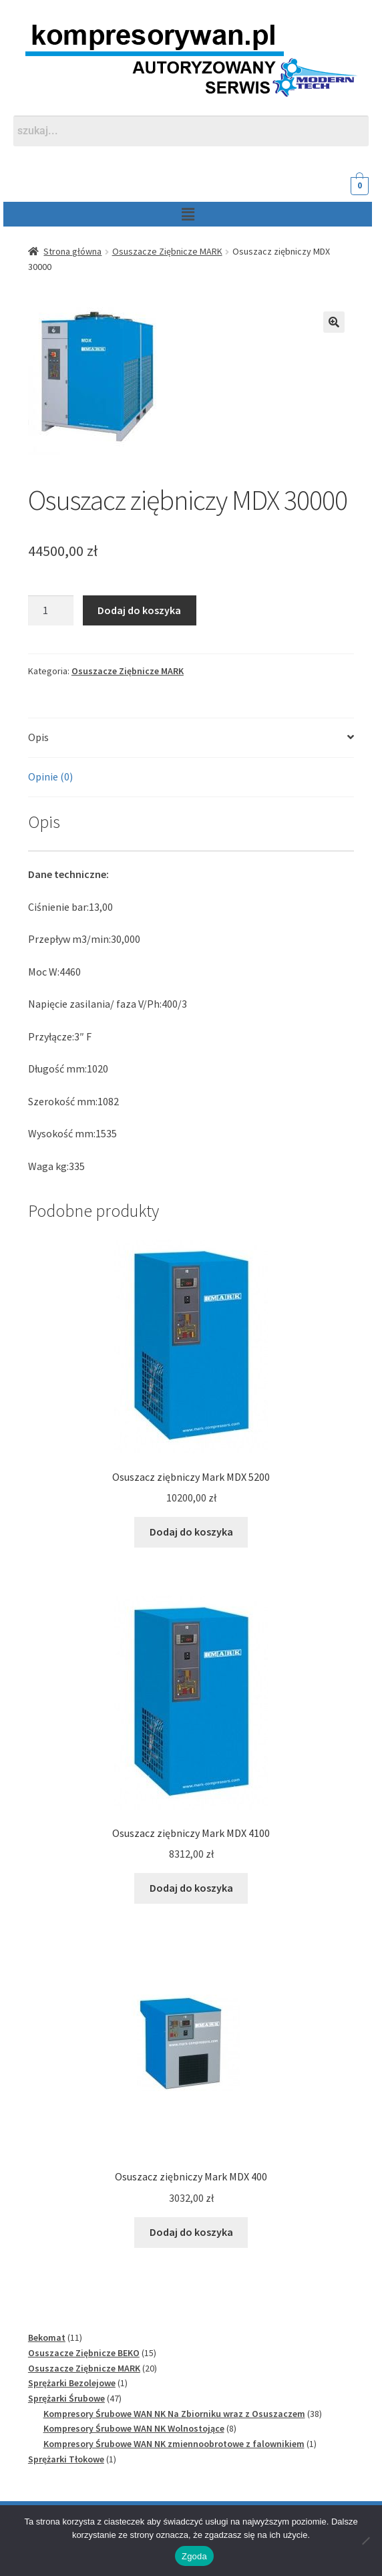 This screenshot has width=382, height=2576. I want to click on [Ilość produktu], so click(50, 610).